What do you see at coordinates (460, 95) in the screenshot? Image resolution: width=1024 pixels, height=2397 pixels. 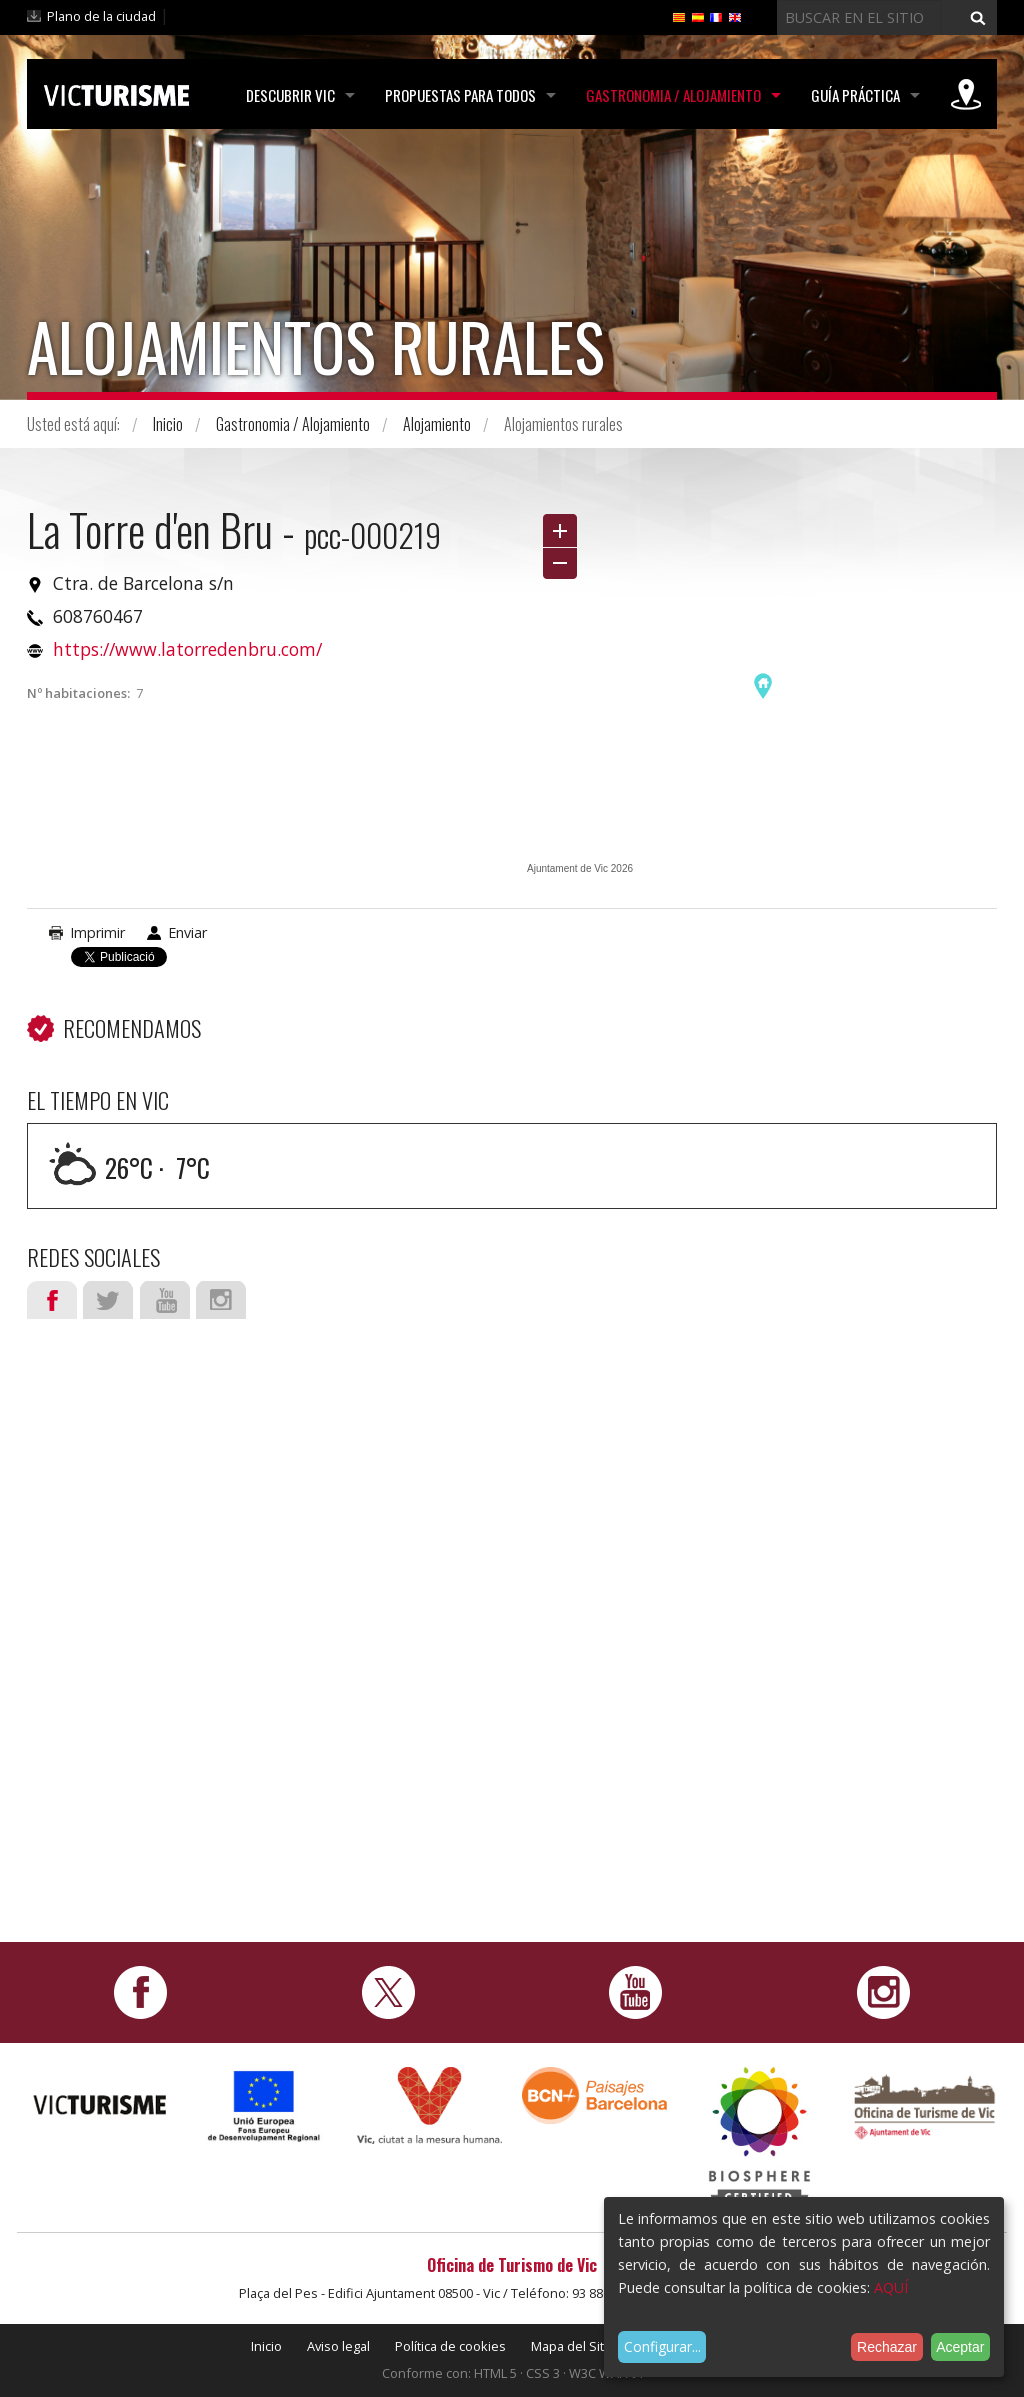 I see `Propuestas para todos` at bounding box center [460, 95].